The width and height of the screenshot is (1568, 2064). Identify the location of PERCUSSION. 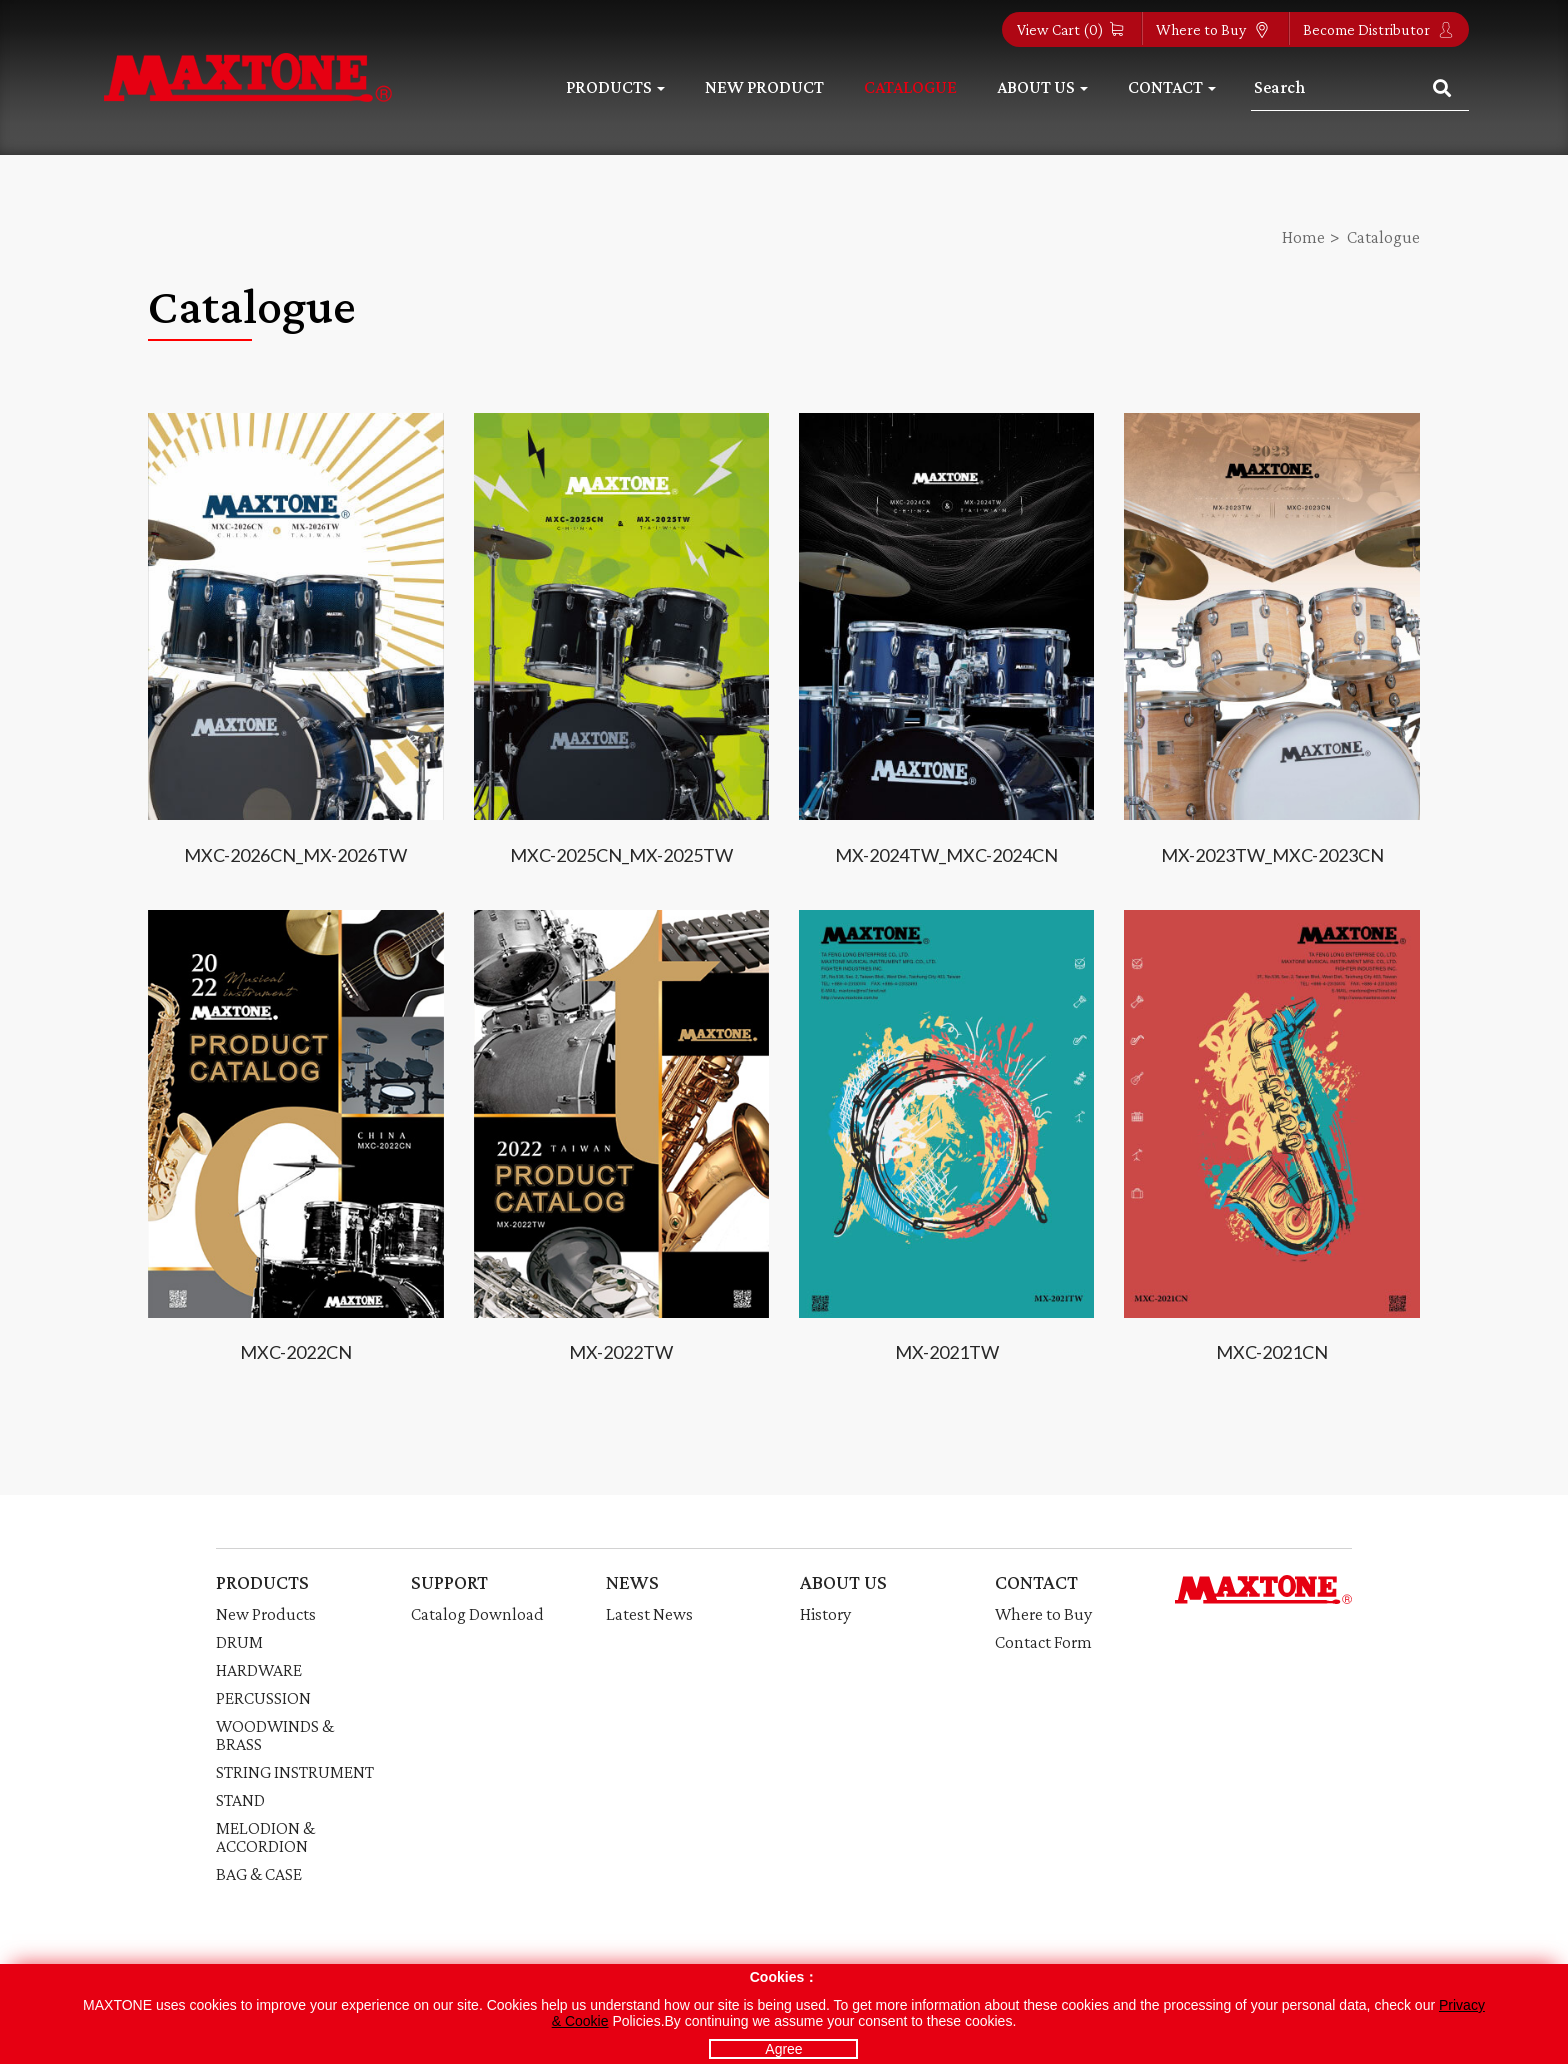
(263, 1698).